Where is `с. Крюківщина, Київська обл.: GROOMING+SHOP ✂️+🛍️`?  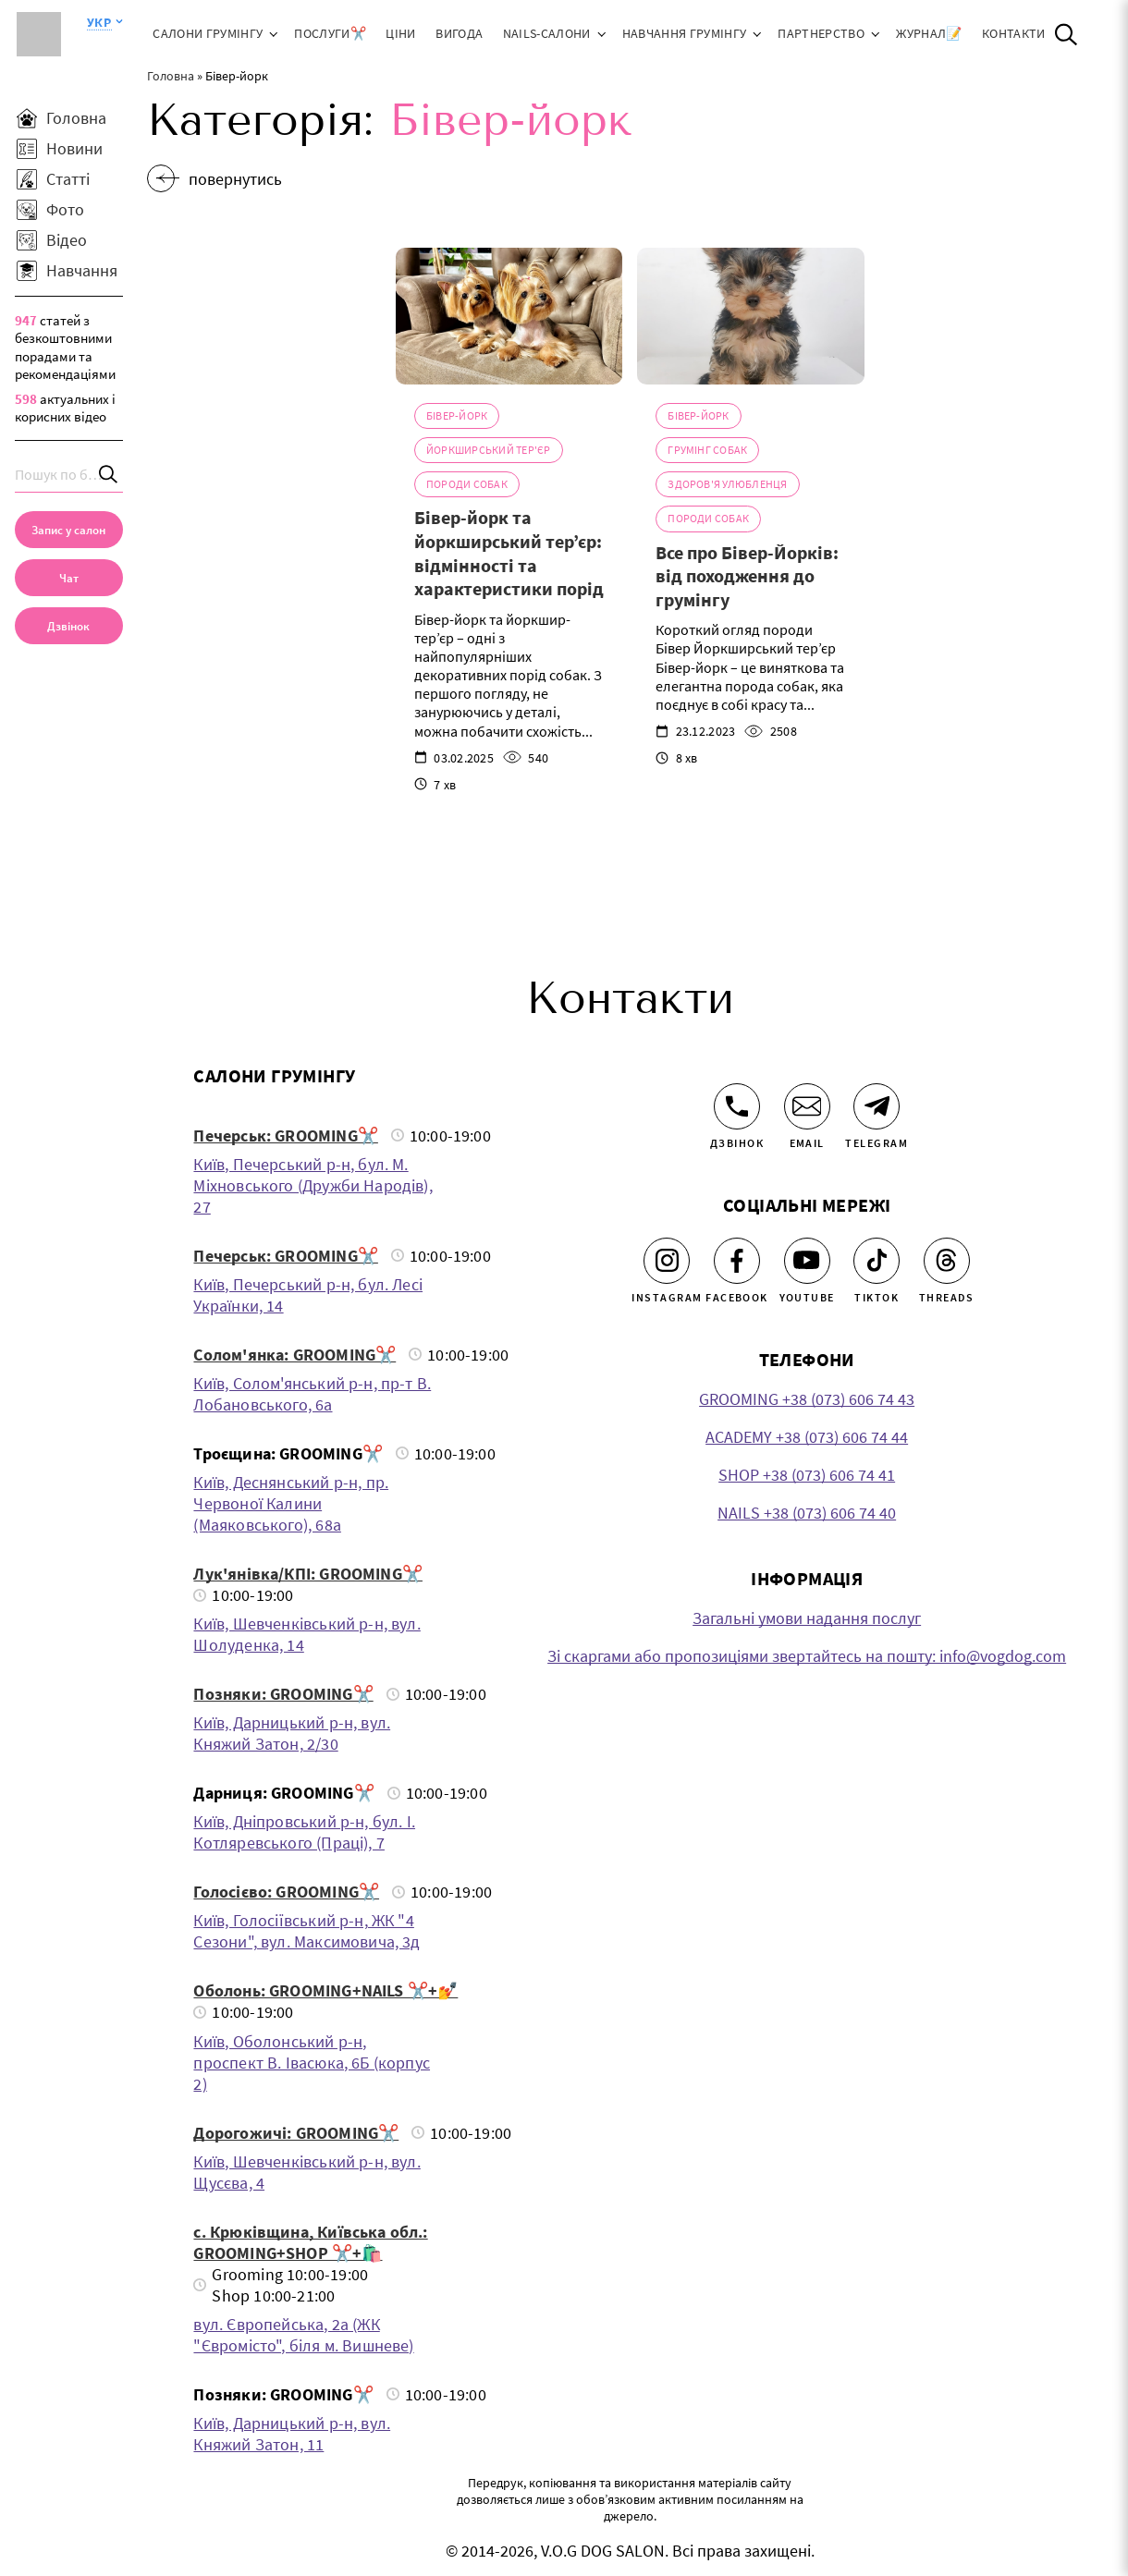 с. Крюківщина, Київська обл.: GROOMING+SHOP ✂️+🛍️ is located at coordinates (310, 2242).